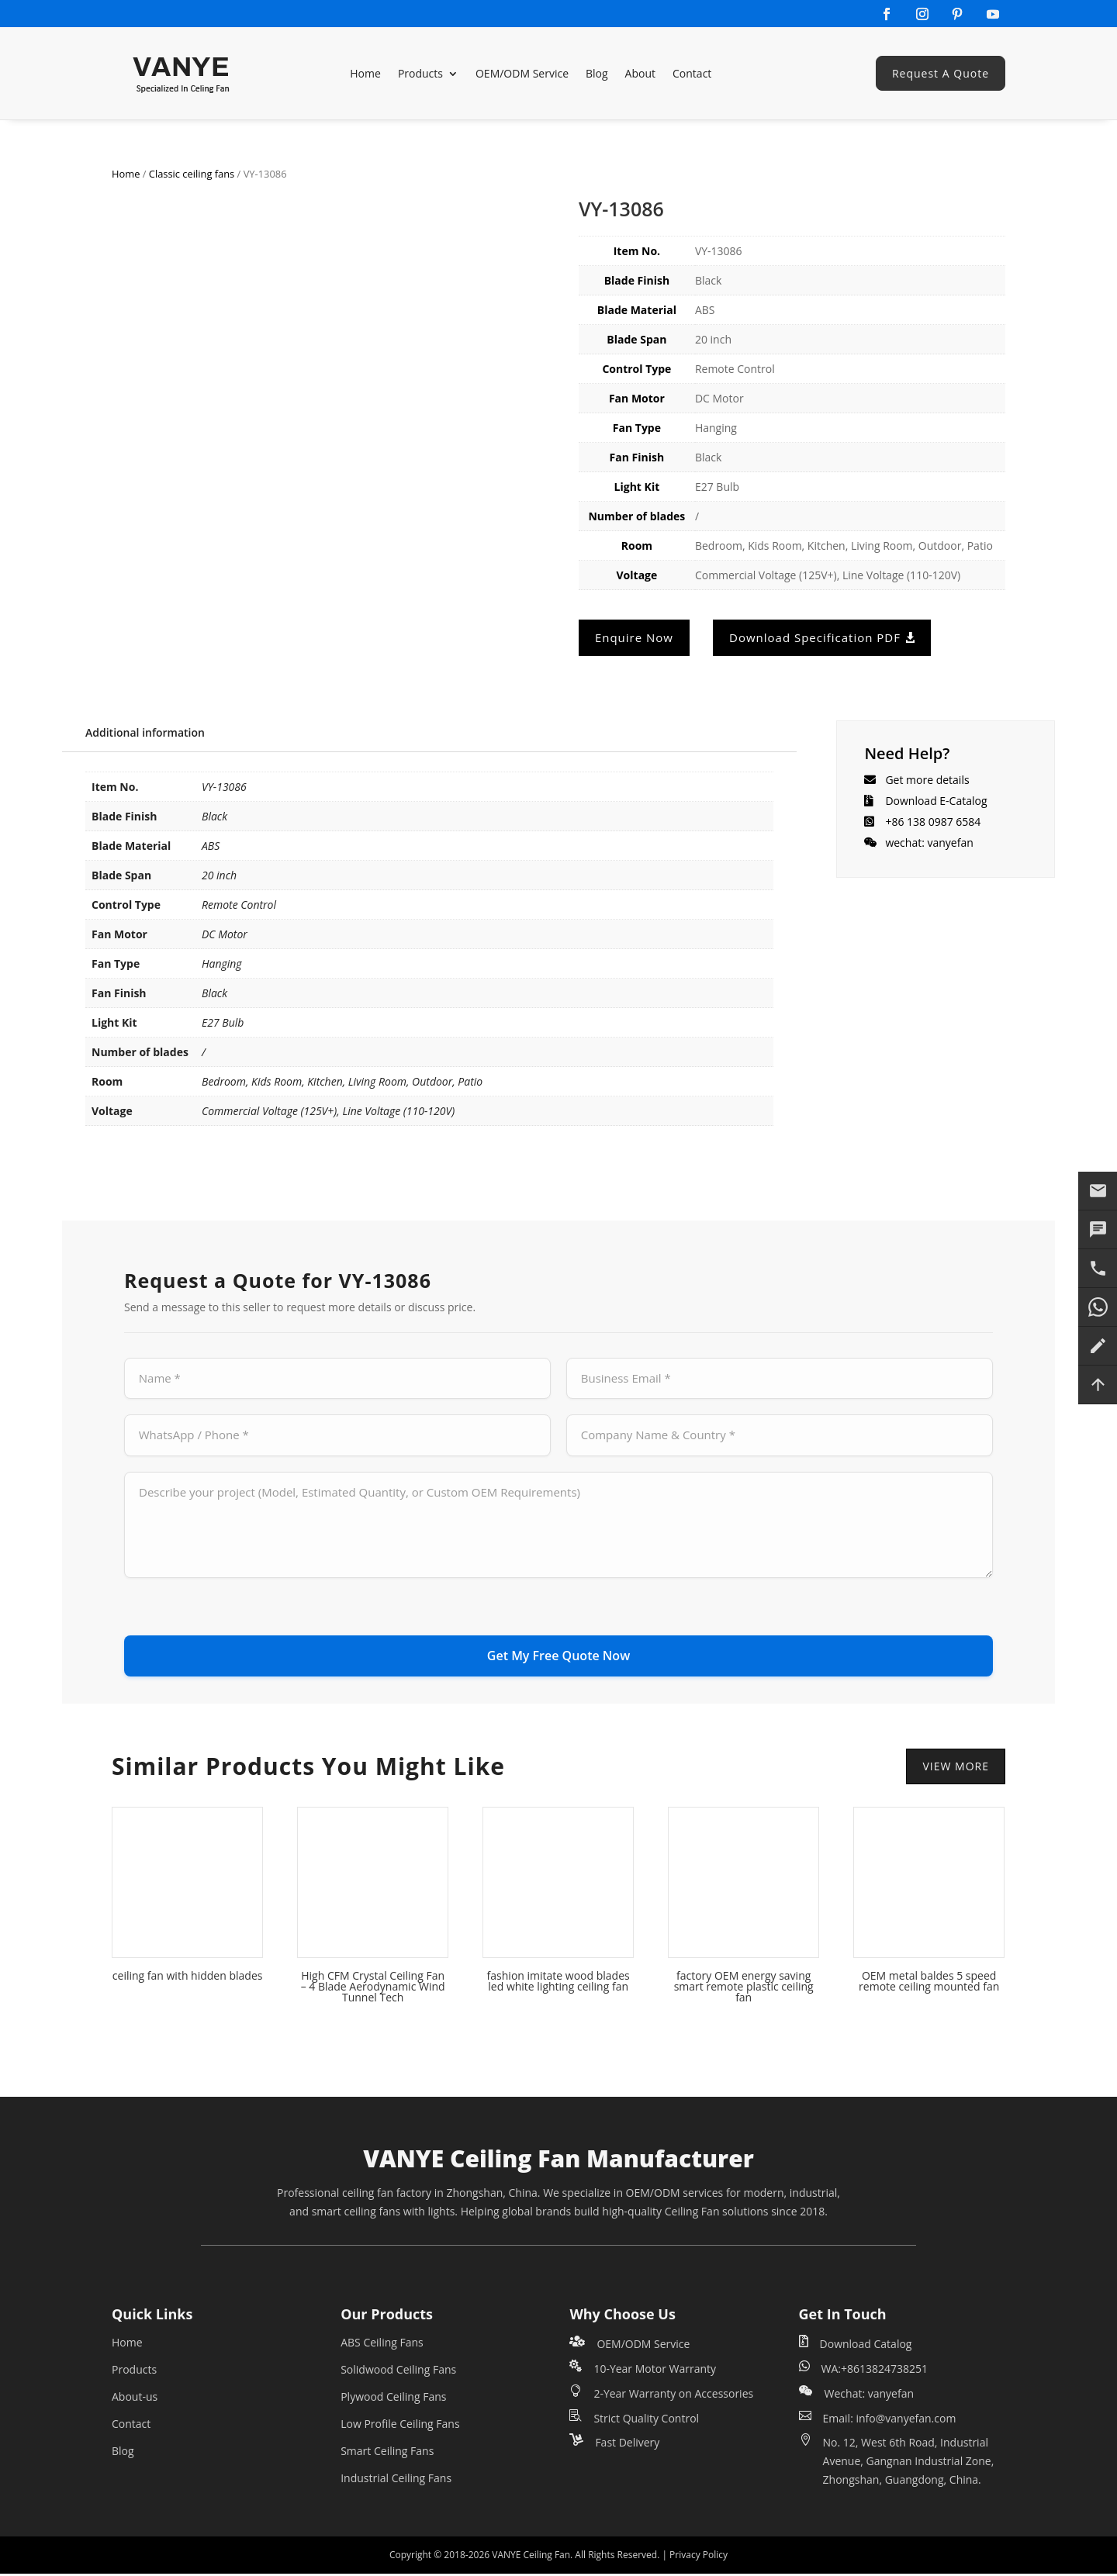  What do you see at coordinates (420, 73) in the screenshot?
I see `Products` at bounding box center [420, 73].